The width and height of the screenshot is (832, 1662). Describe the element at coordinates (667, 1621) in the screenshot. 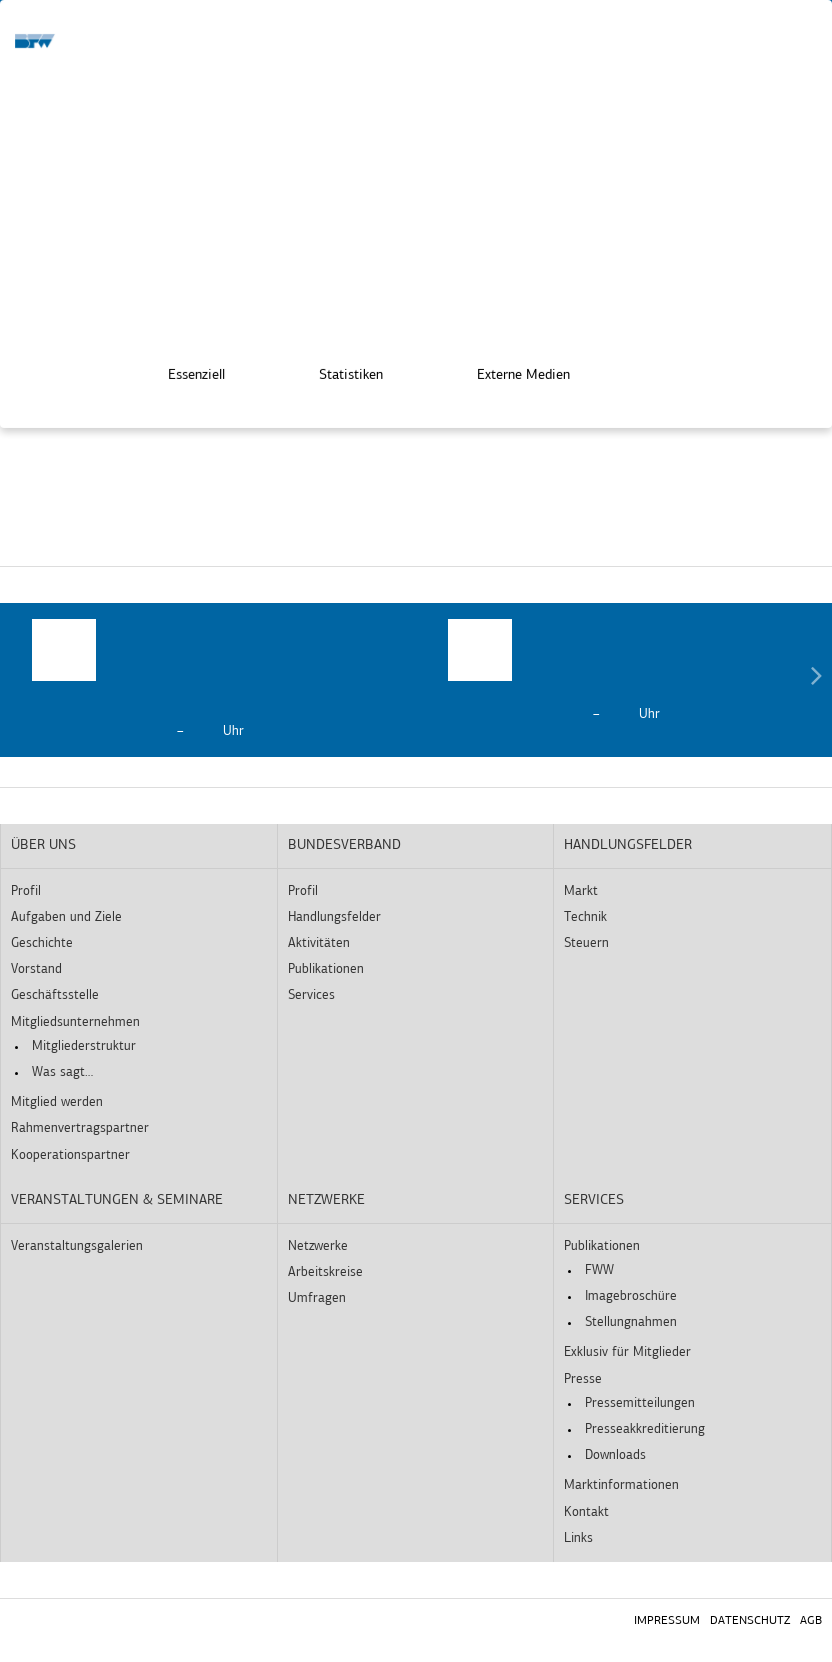

I see `Impressum` at that location.